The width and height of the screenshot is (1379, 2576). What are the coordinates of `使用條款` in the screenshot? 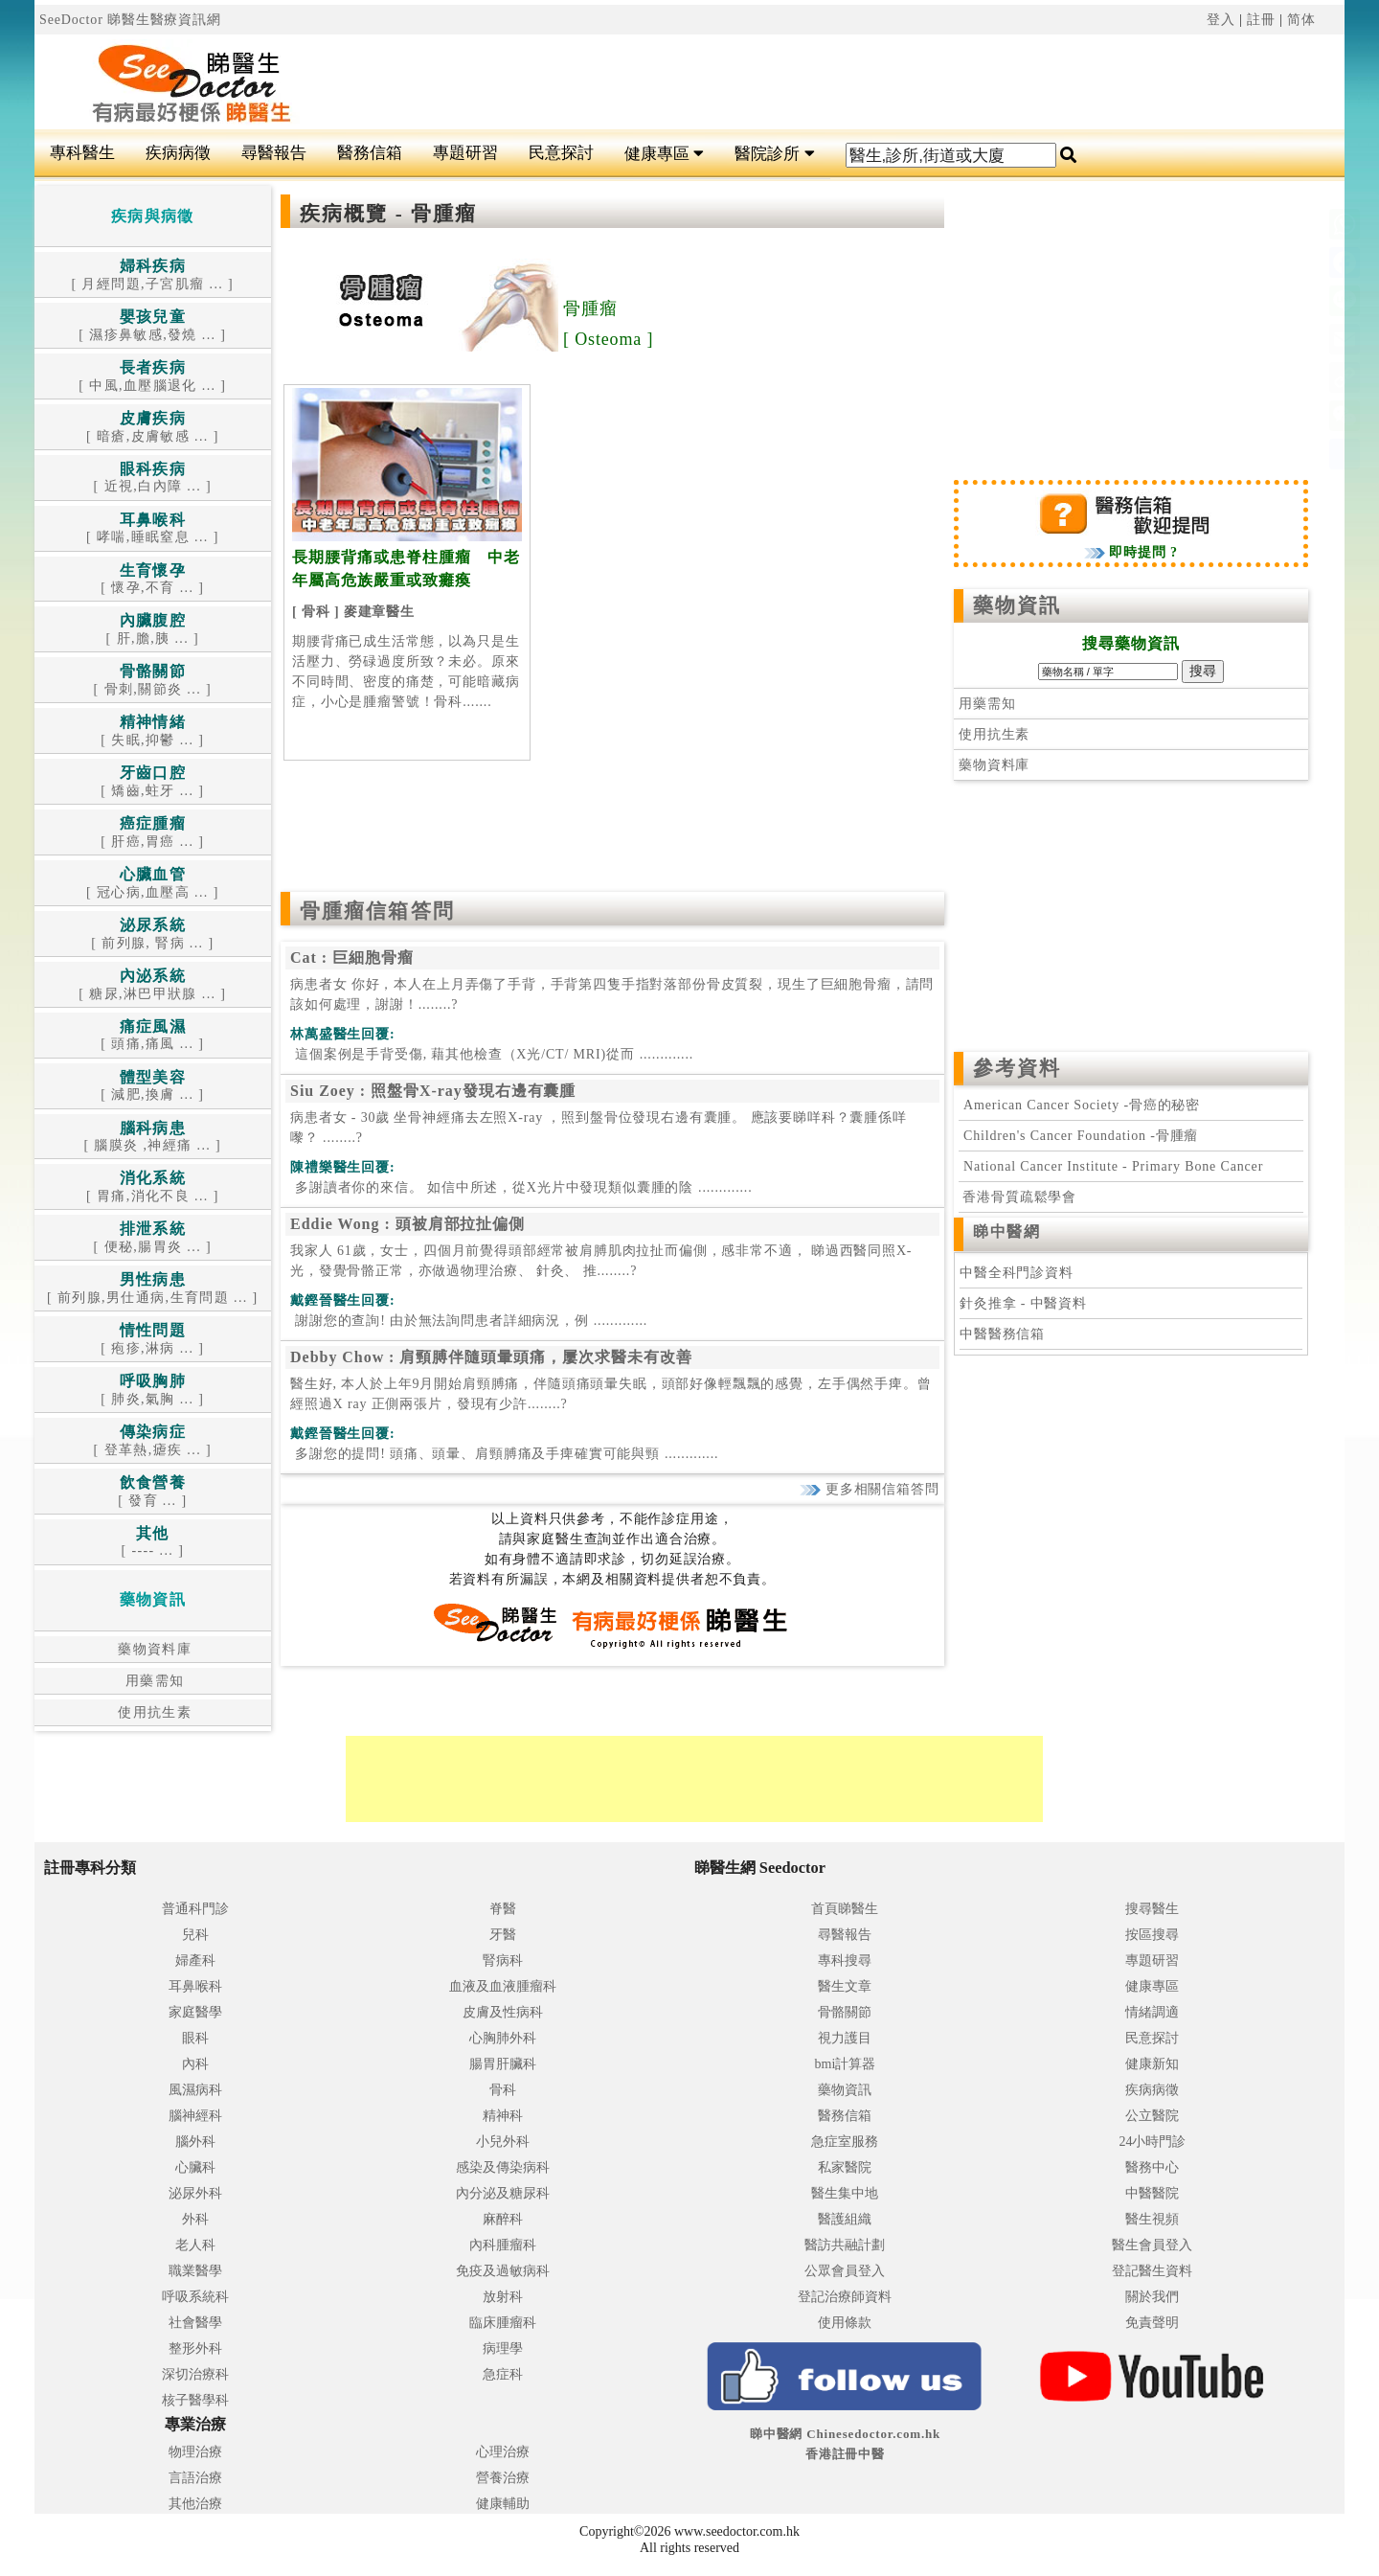 It's located at (844, 2322).